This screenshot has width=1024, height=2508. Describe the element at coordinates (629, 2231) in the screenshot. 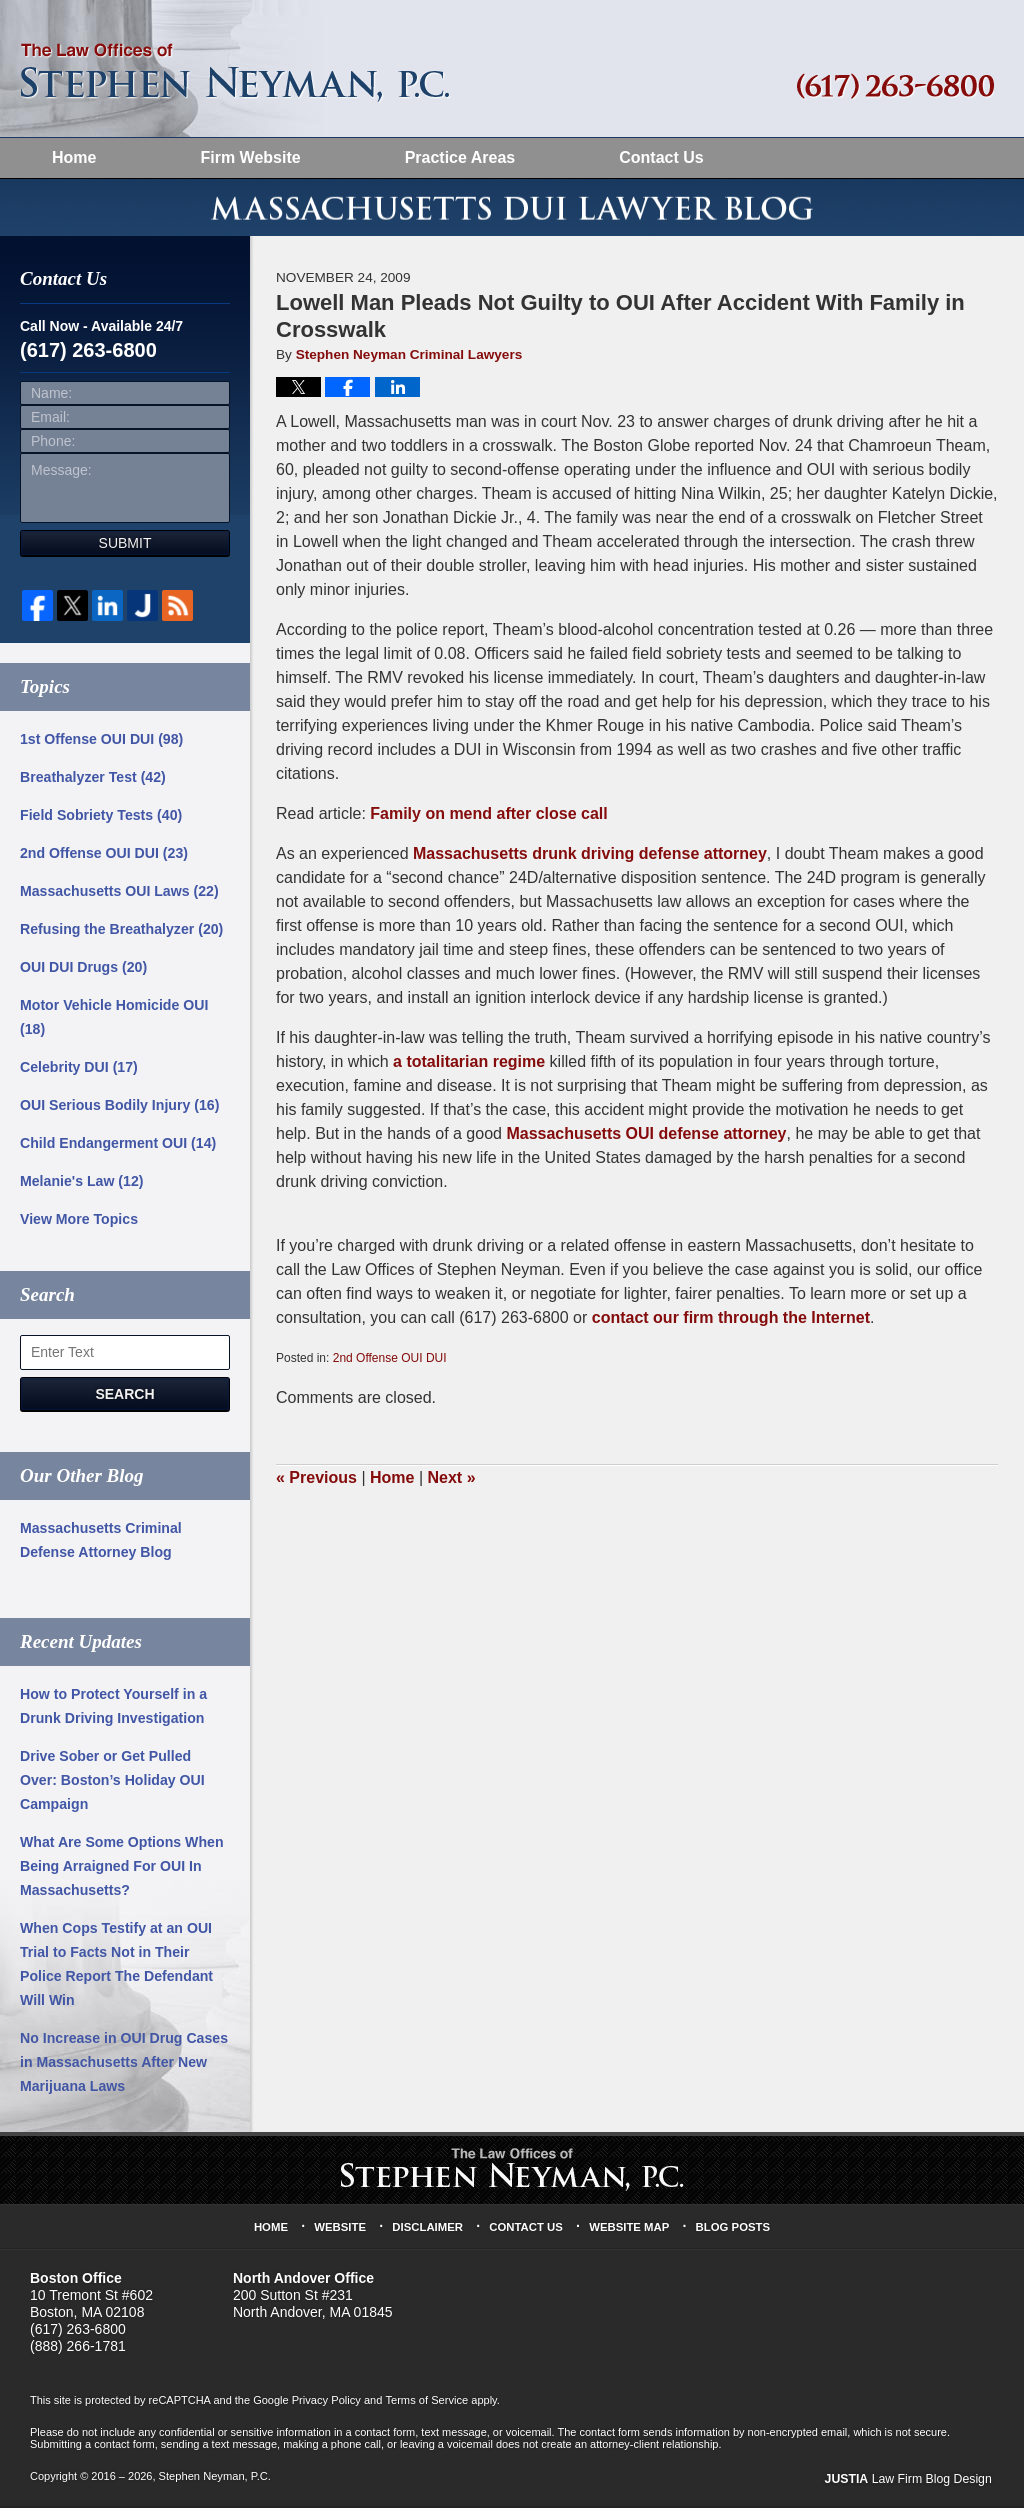

I see `Website Map` at that location.